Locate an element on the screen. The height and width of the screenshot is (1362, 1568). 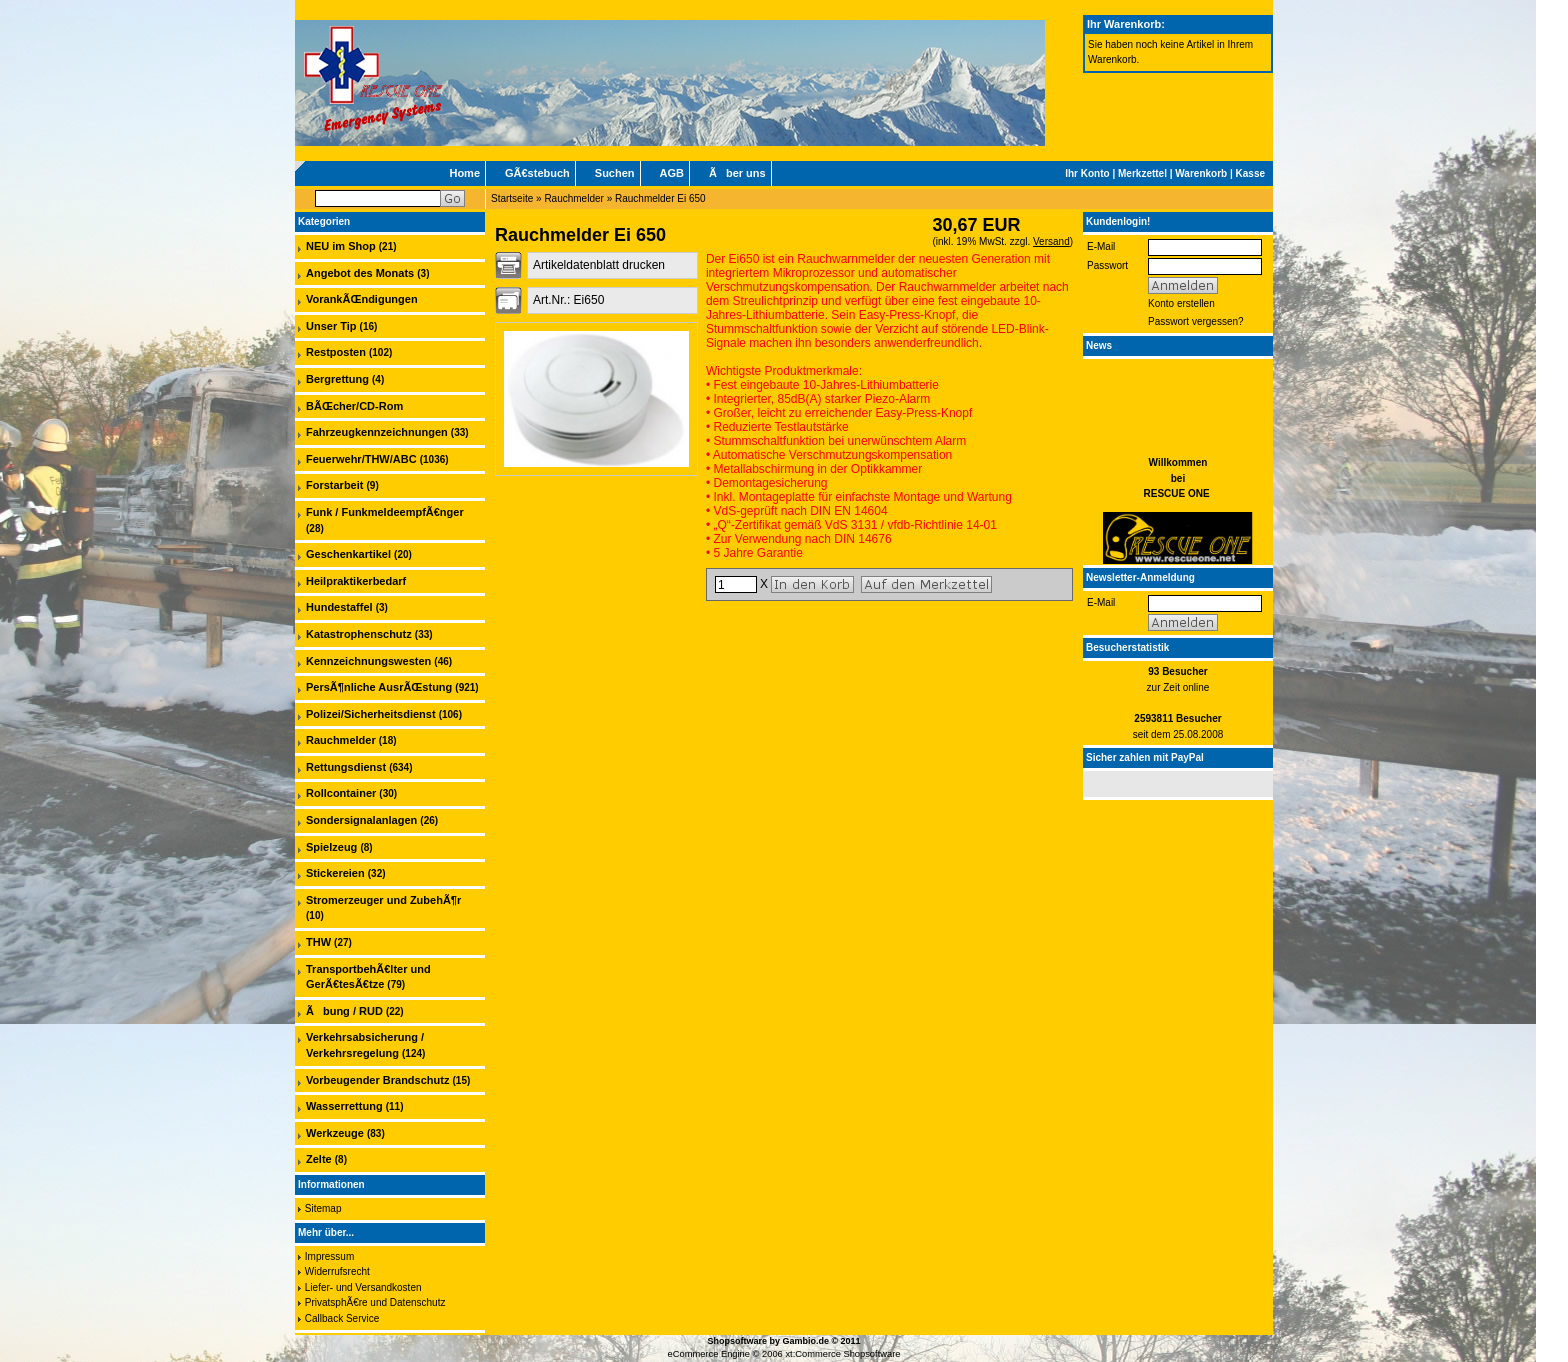
Katastrophenschutz is located at coordinates (359, 634).